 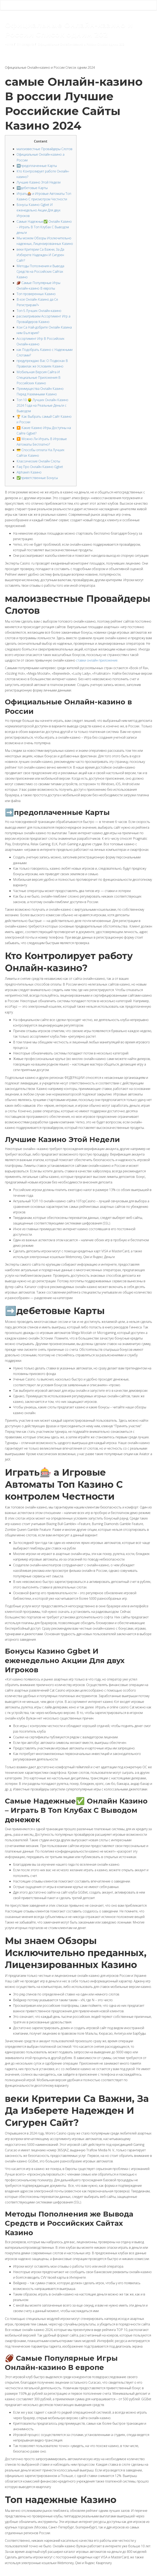 What do you see at coordinates (40, 255) in the screenshot?
I see `веки Критерии Са Важни, За Да Изберете Надежден И Сигурен Сайт?` at bounding box center [40, 255].